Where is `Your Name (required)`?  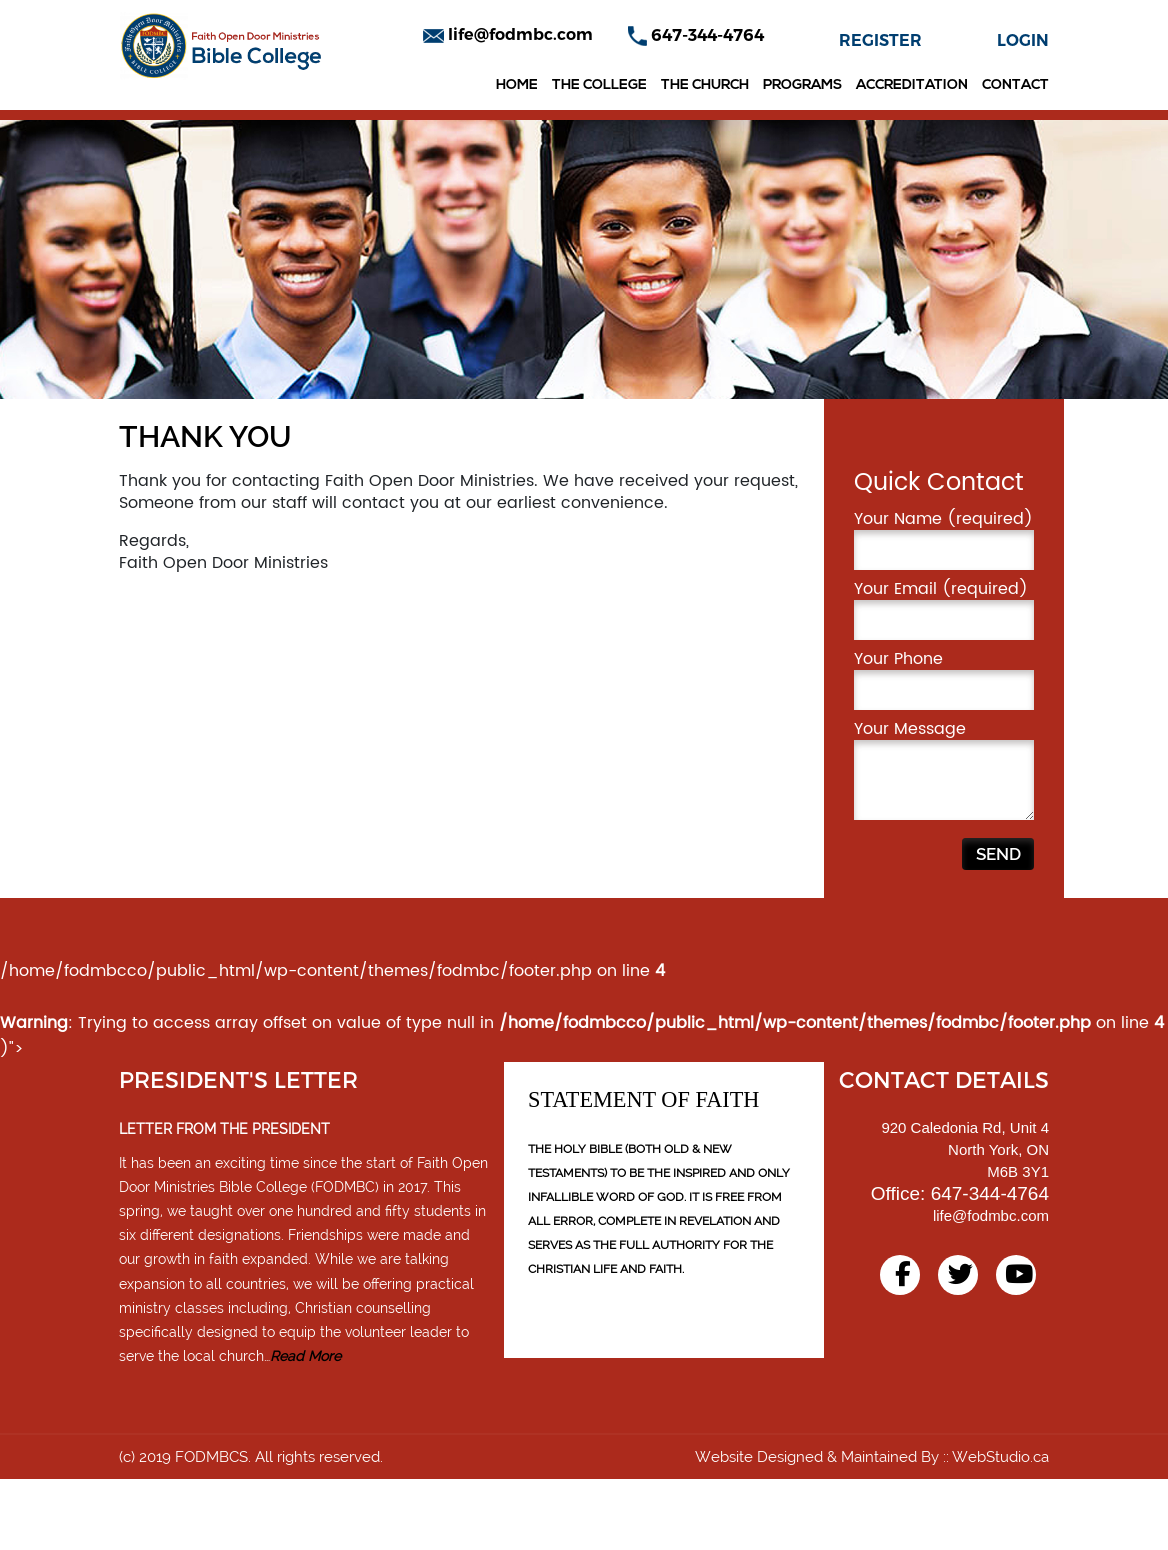 Your Name (required) is located at coordinates (944, 610).